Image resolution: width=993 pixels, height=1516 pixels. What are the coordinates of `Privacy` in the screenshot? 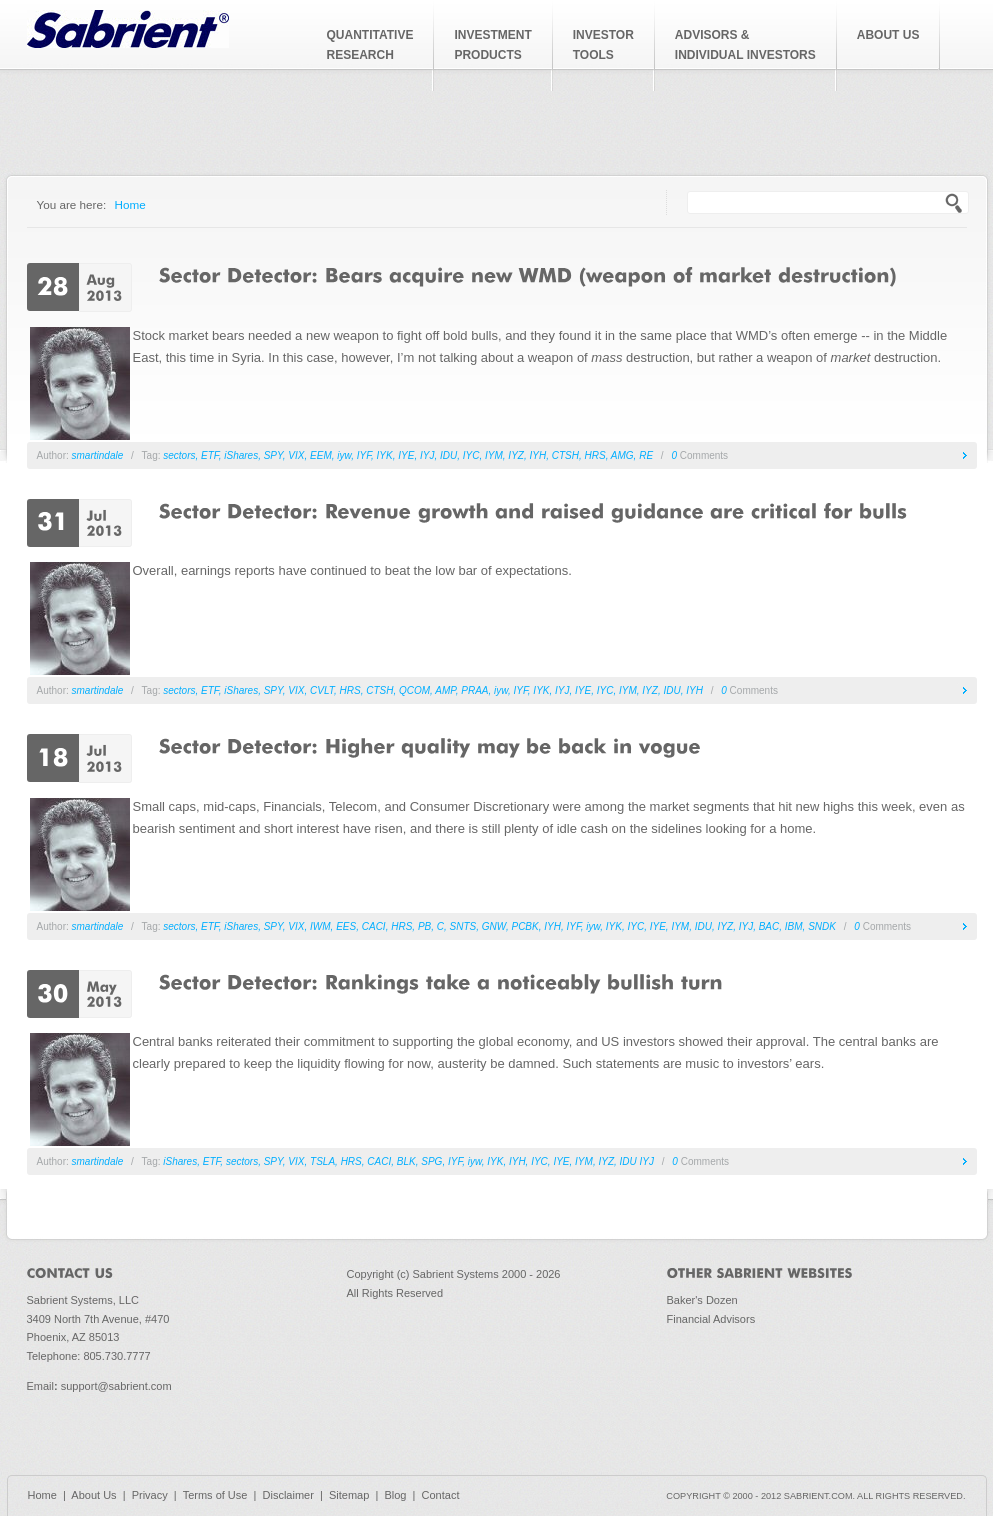 It's located at (150, 1495).